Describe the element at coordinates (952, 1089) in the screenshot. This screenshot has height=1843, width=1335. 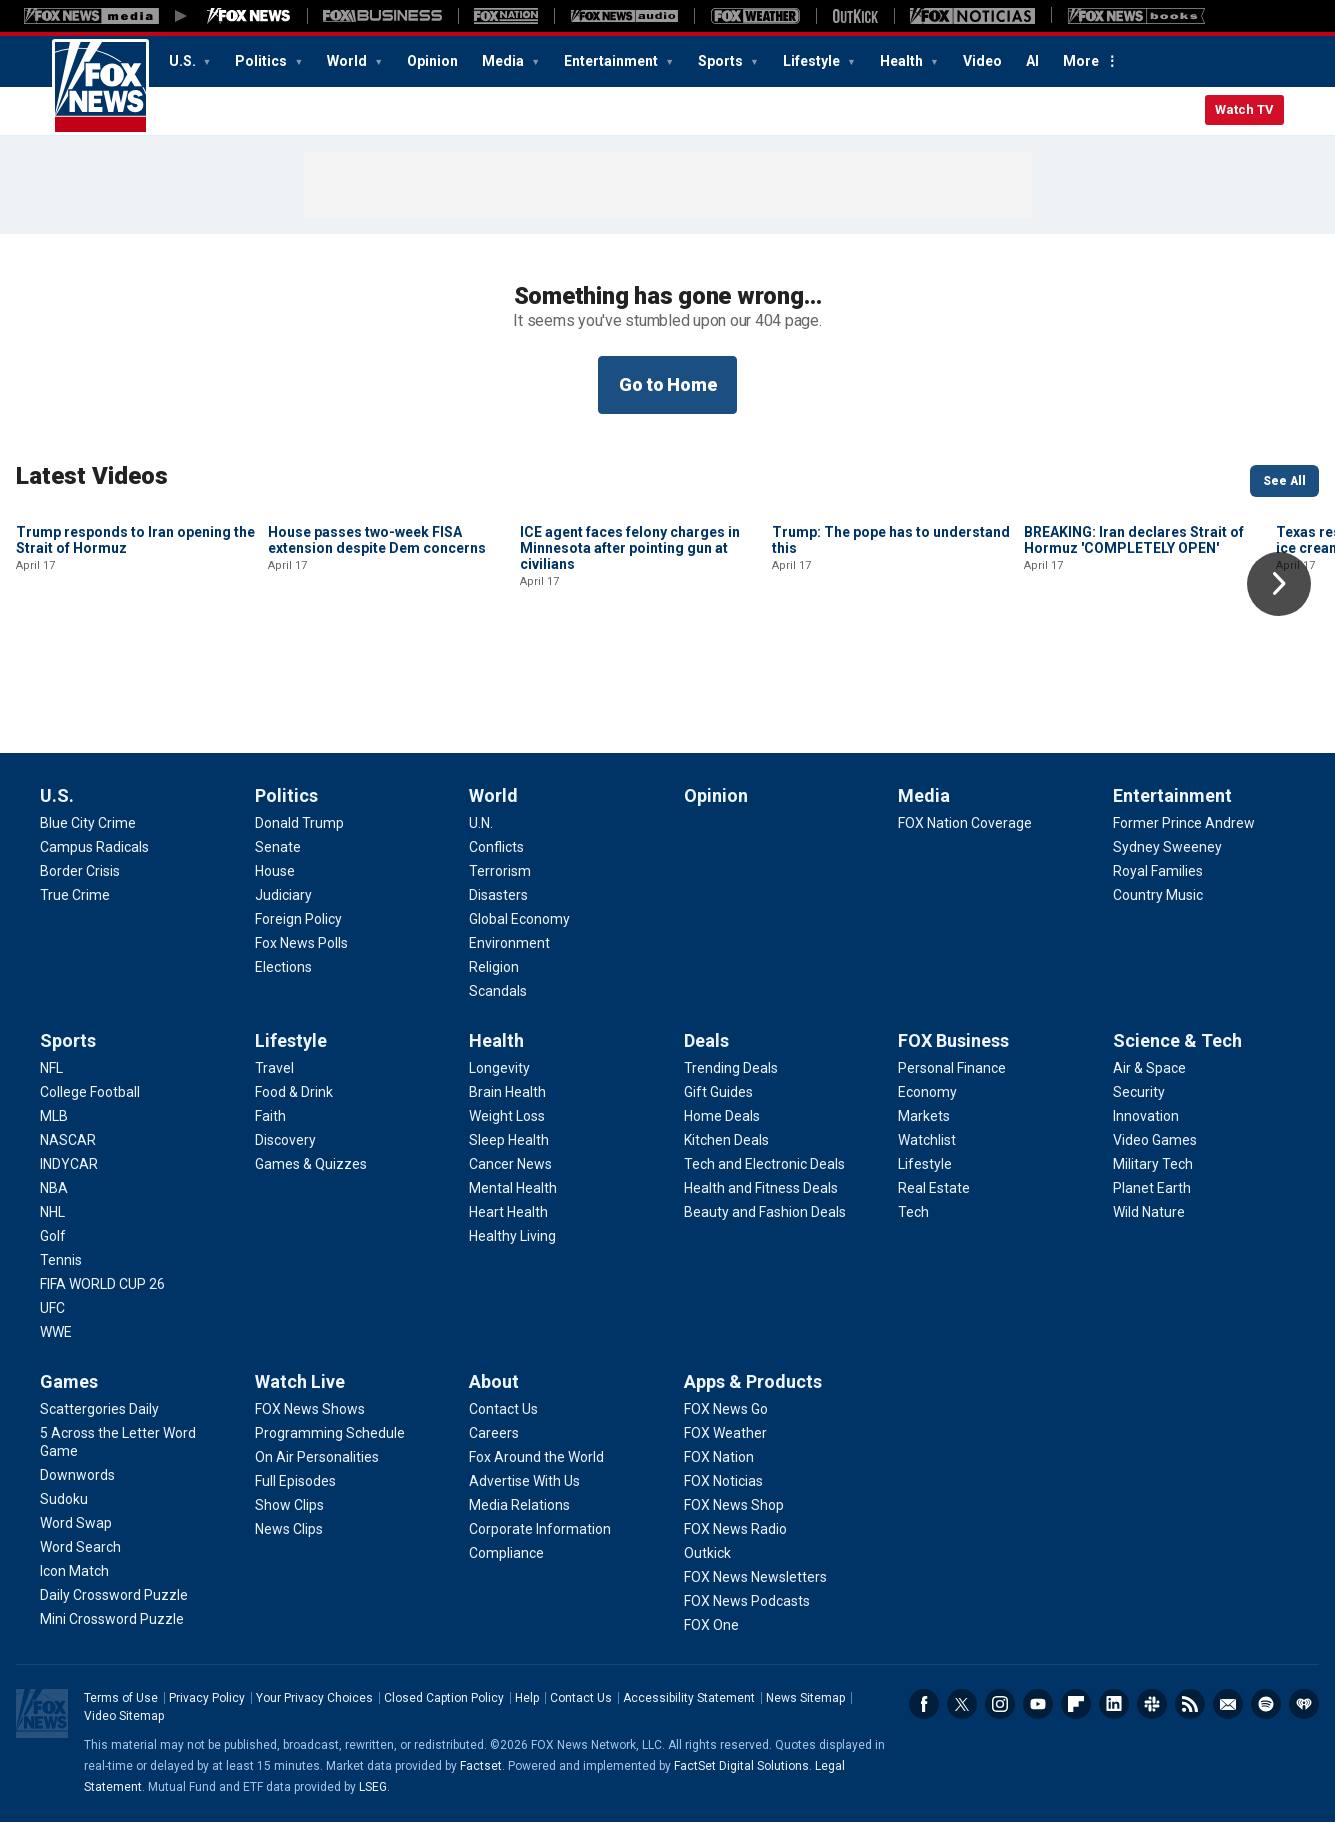
I see `[FOX Business - Personal Finance]` at that location.